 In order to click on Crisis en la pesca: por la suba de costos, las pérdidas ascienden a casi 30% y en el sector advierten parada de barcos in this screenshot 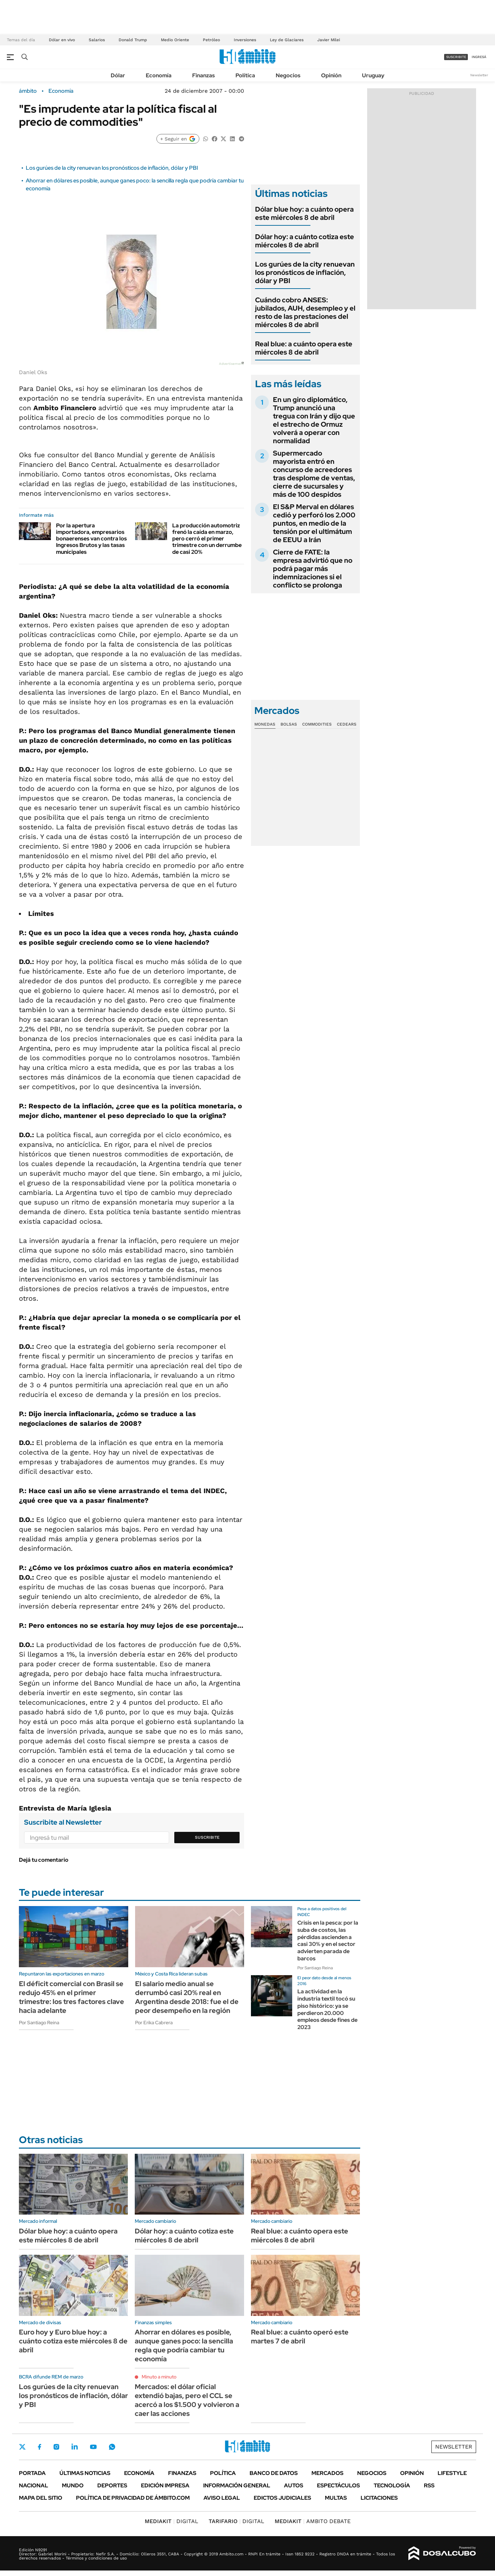, I will do `click(327, 1940)`.